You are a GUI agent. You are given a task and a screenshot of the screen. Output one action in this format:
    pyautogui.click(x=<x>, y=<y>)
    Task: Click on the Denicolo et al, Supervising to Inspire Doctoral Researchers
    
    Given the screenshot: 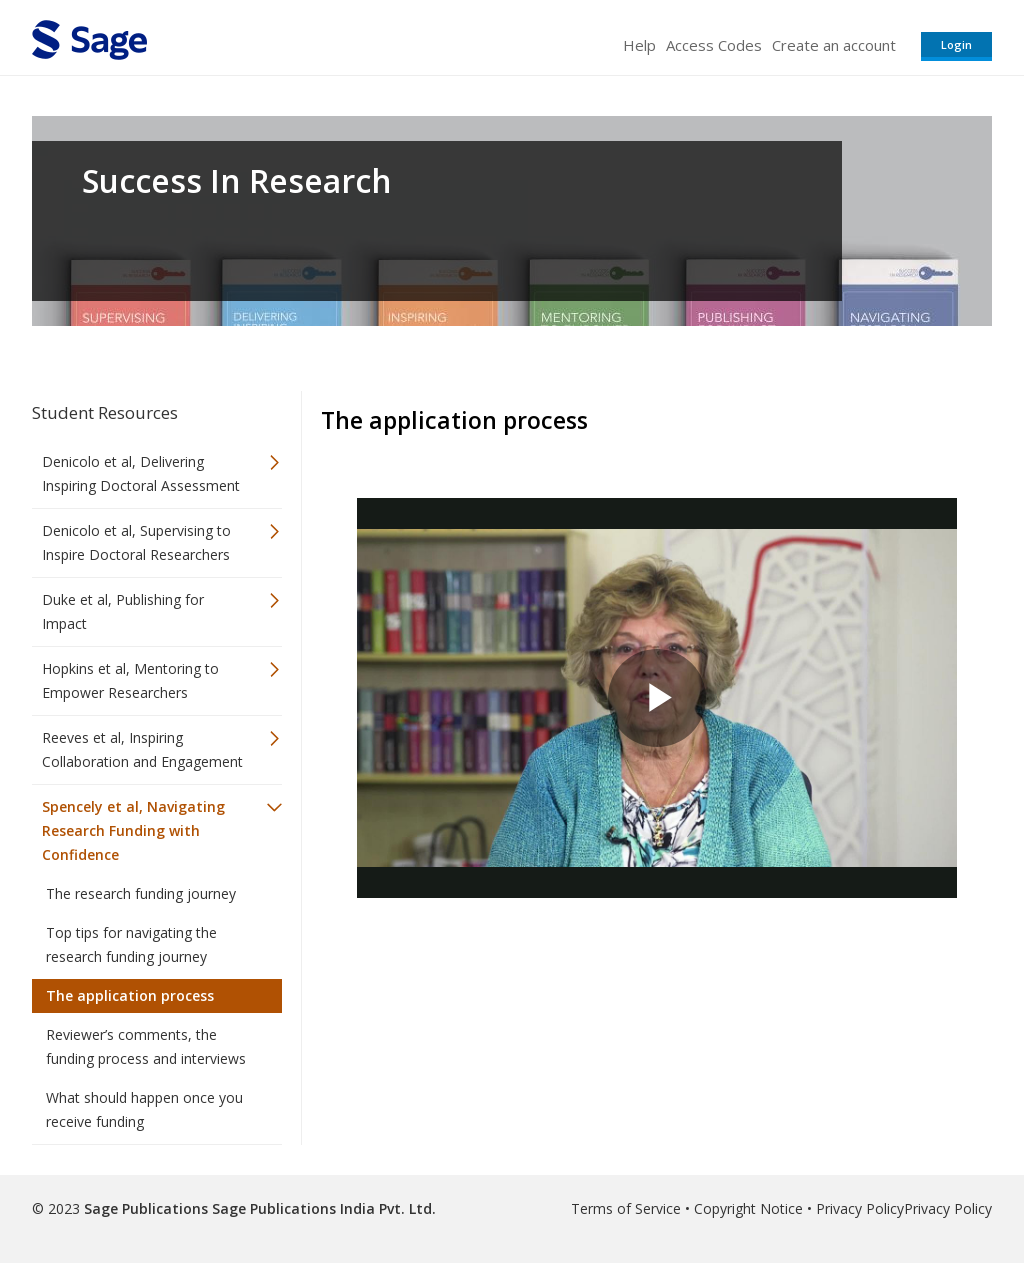 What is the action you would take?
    pyautogui.click(x=136, y=542)
    